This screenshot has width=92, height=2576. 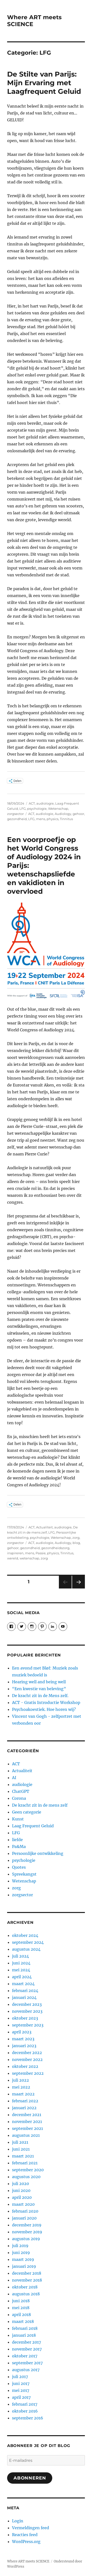 What do you see at coordinates (26, 1812) in the screenshot?
I see `Geen categorie` at bounding box center [26, 1812].